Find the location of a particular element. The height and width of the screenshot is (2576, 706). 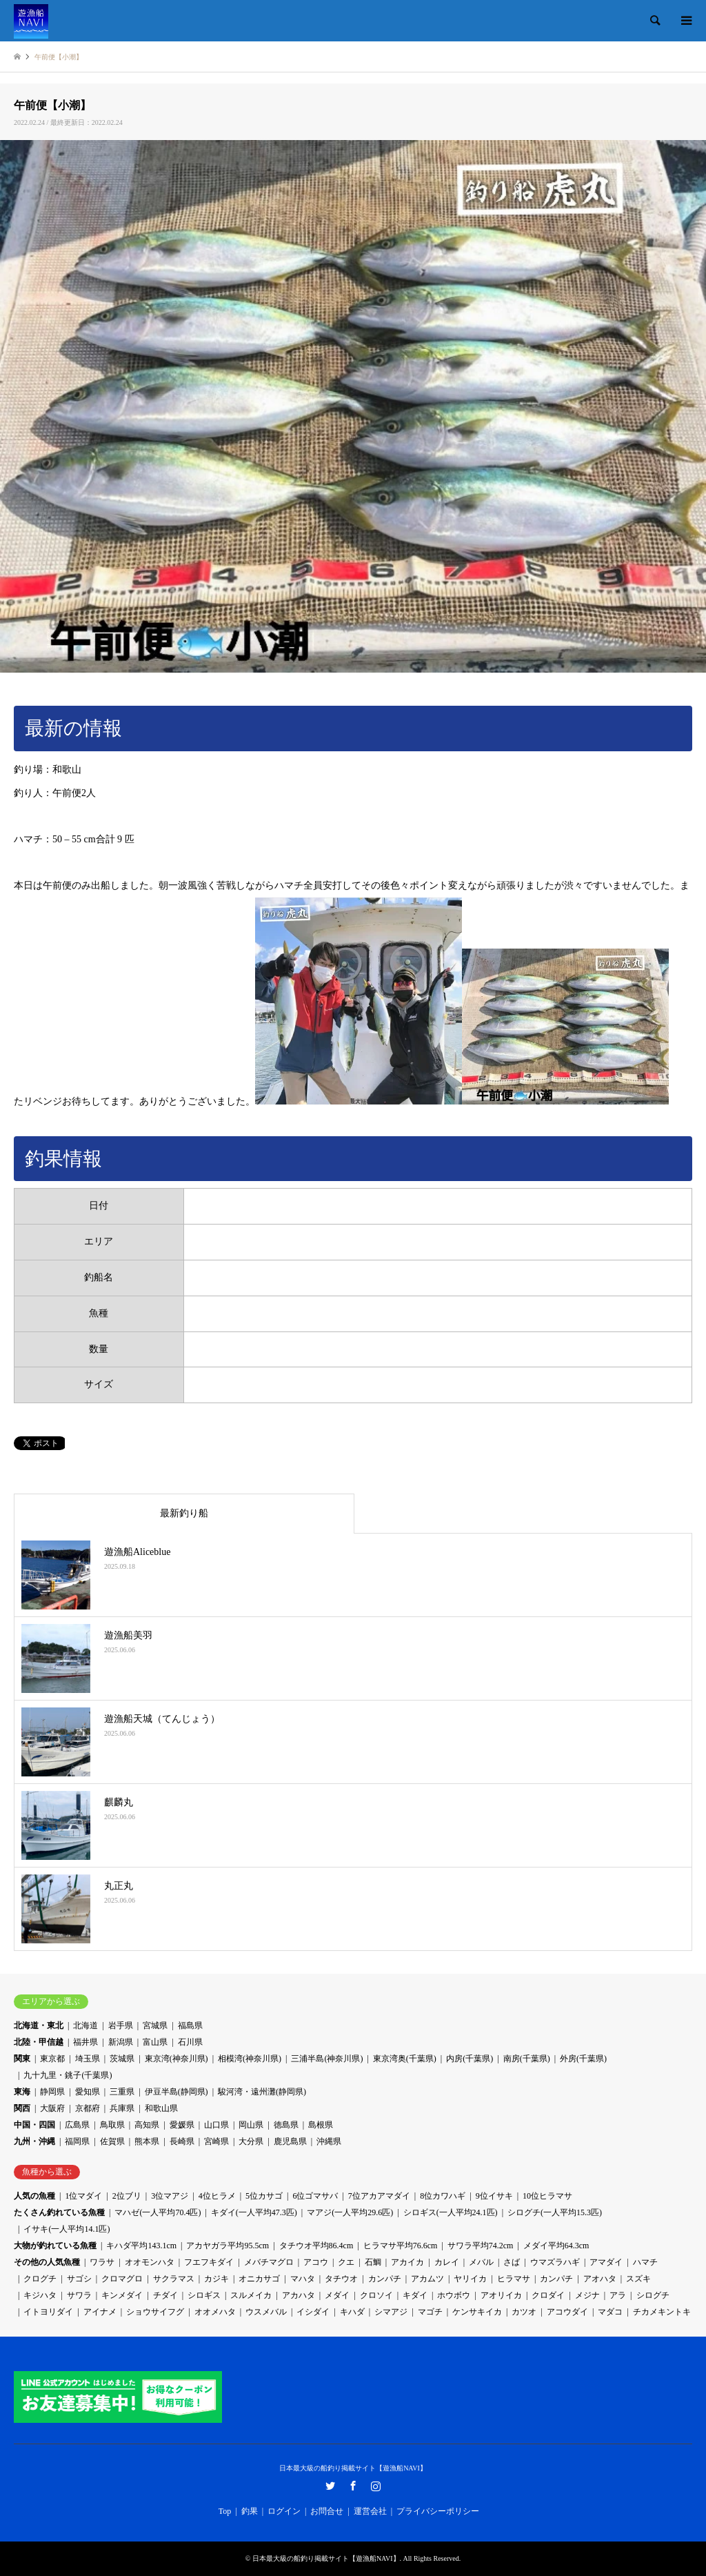

和歌山県 is located at coordinates (161, 2108).